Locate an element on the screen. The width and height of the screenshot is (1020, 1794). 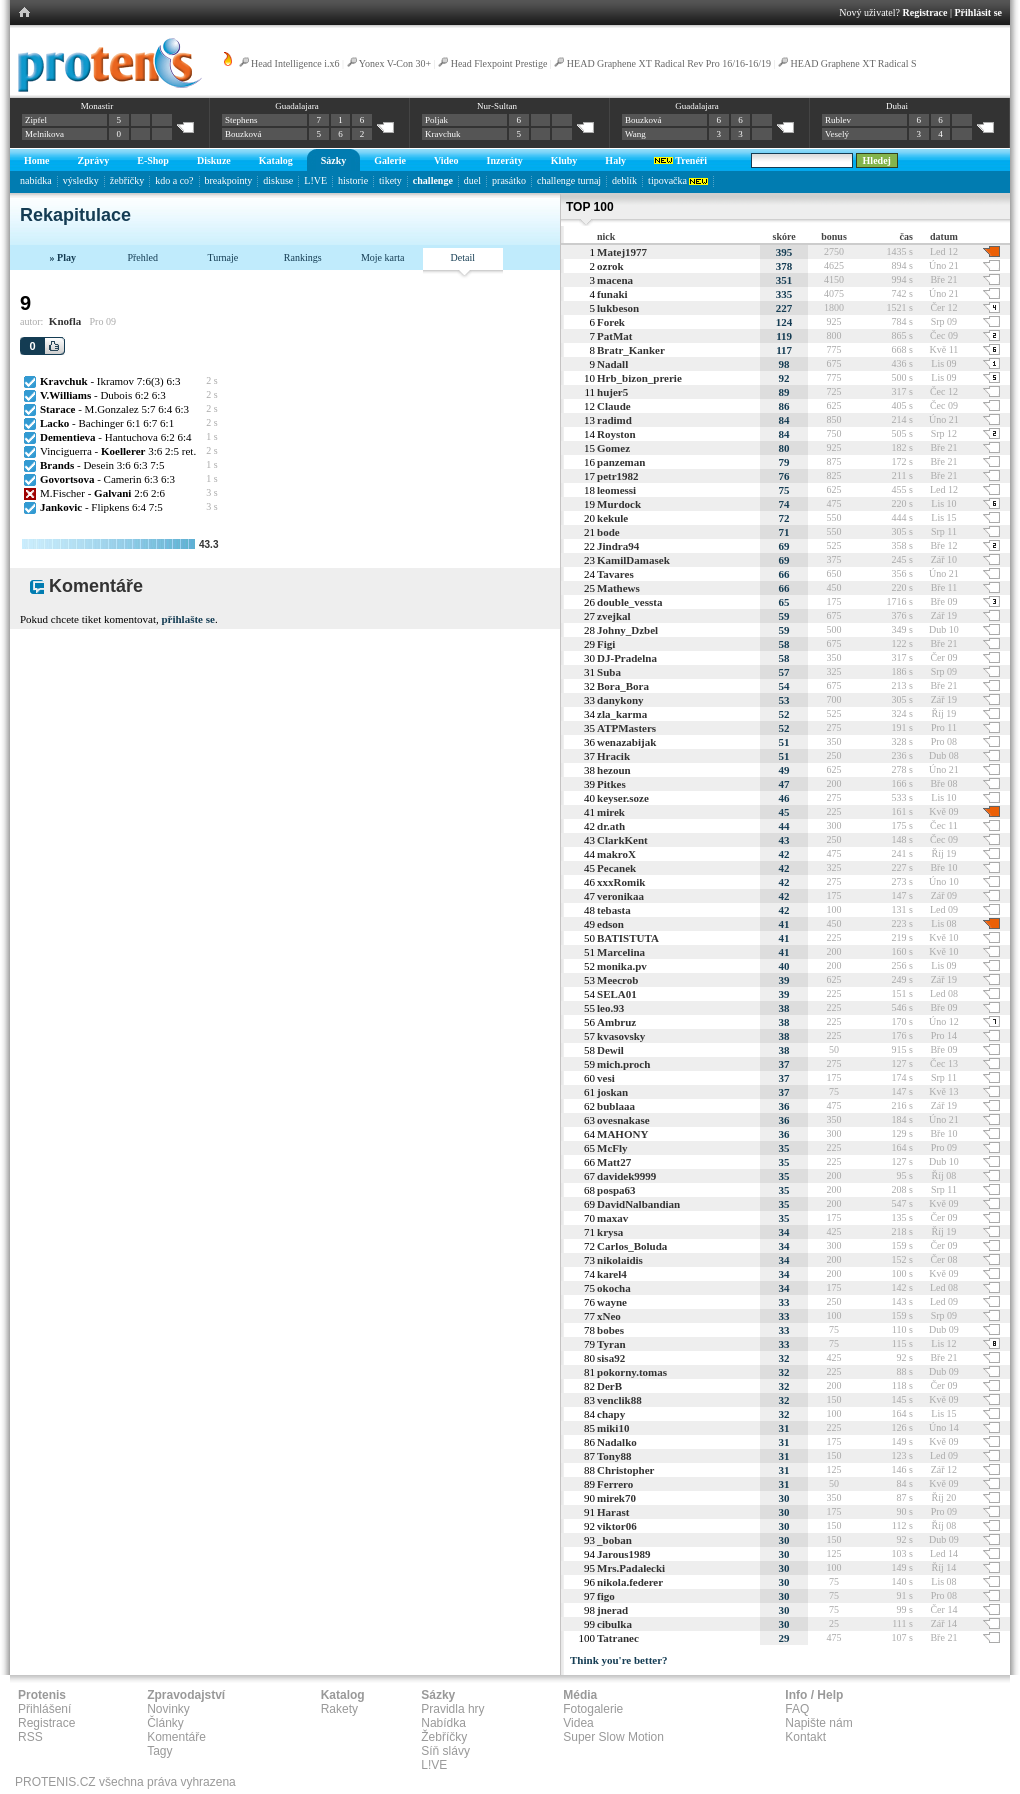
30 is located at coordinates (784, 1498).